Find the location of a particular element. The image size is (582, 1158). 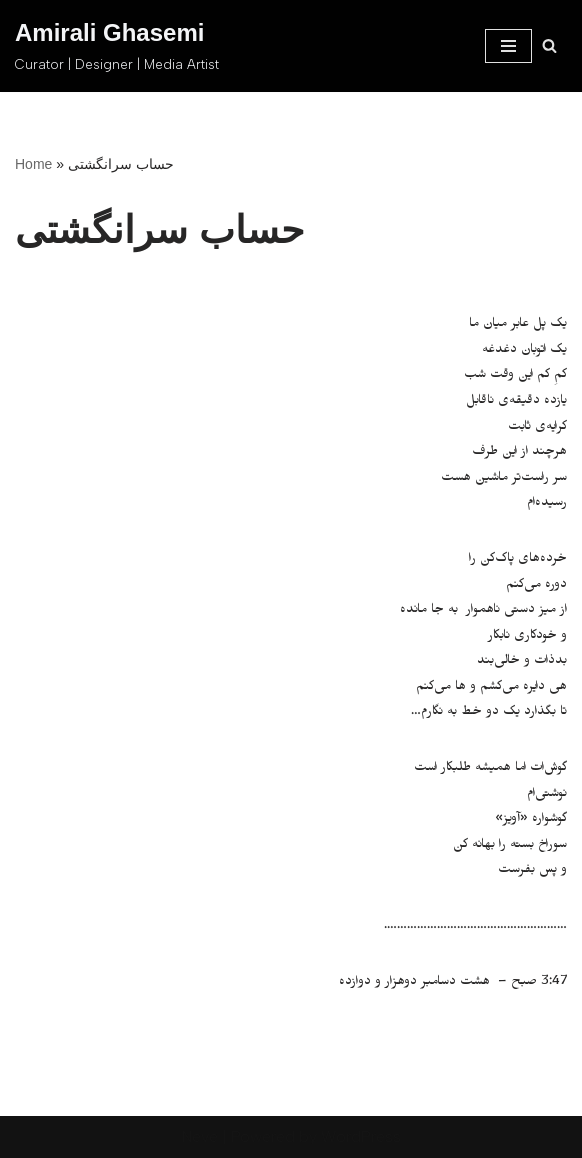

Neve is located at coordinates (200, 1136).